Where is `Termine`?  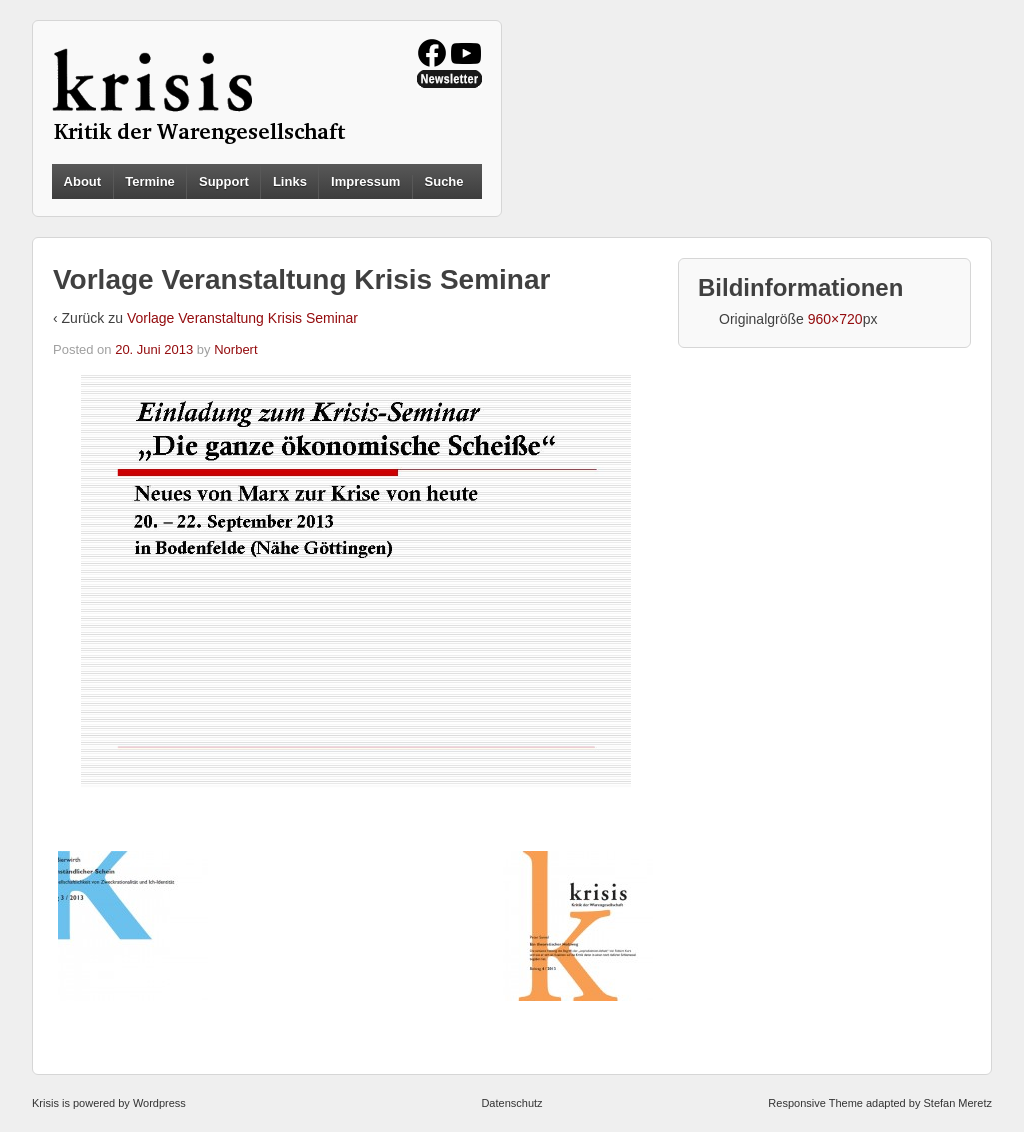 Termine is located at coordinates (150, 181).